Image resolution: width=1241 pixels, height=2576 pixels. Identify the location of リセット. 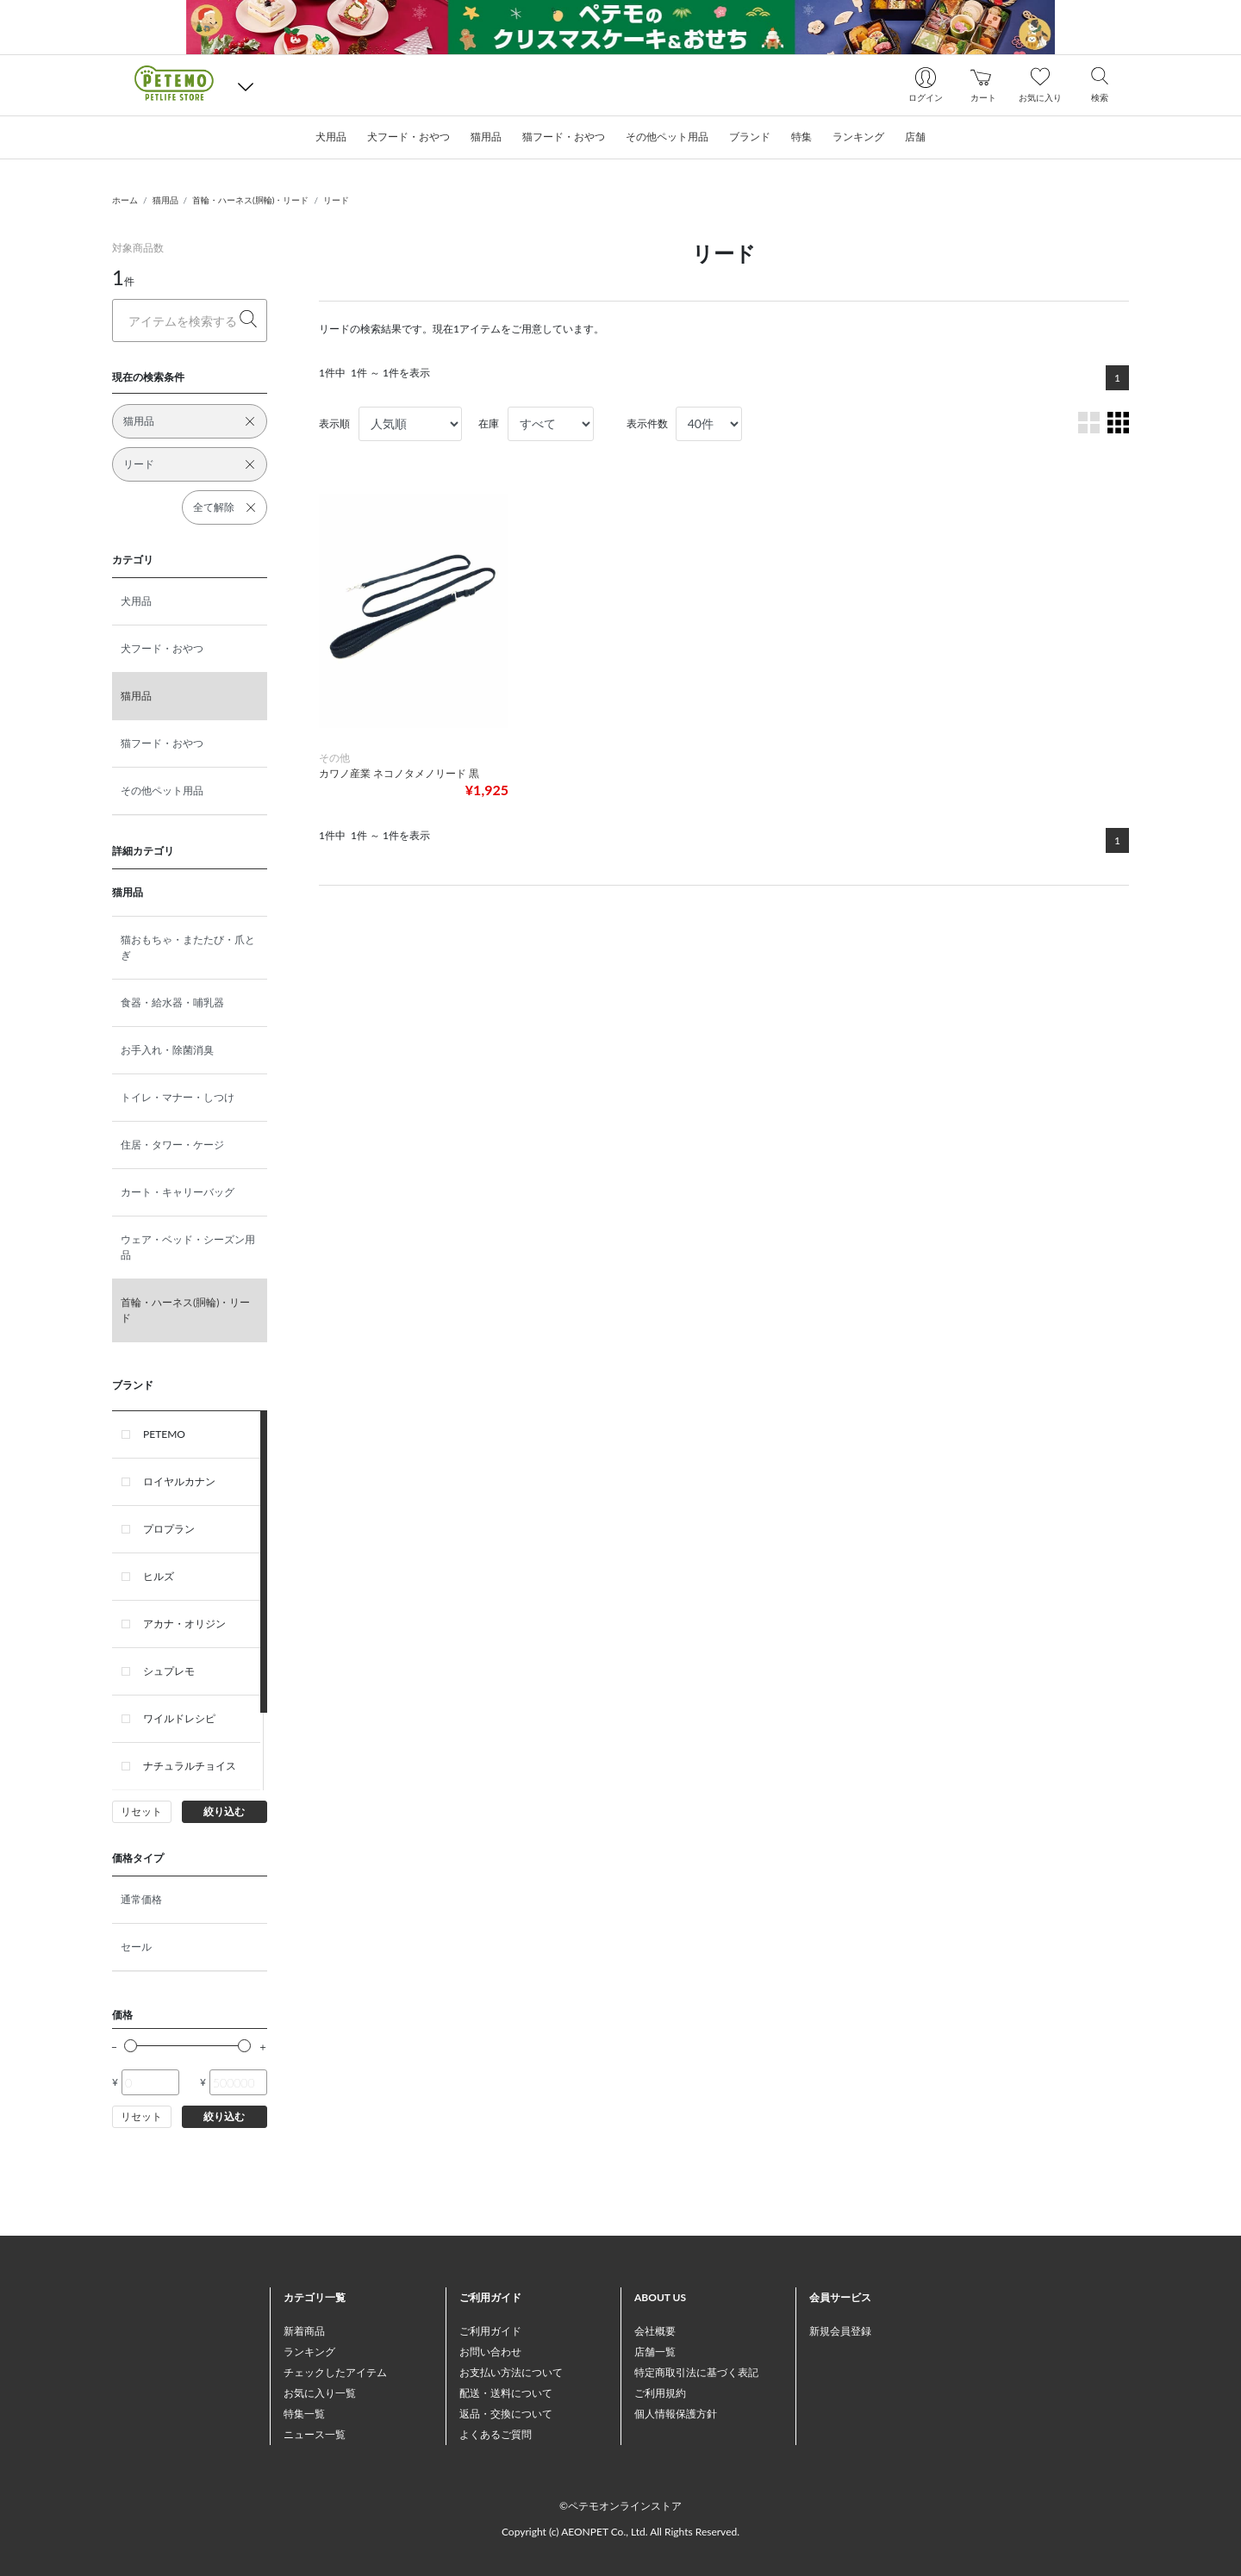
(141, 1811).